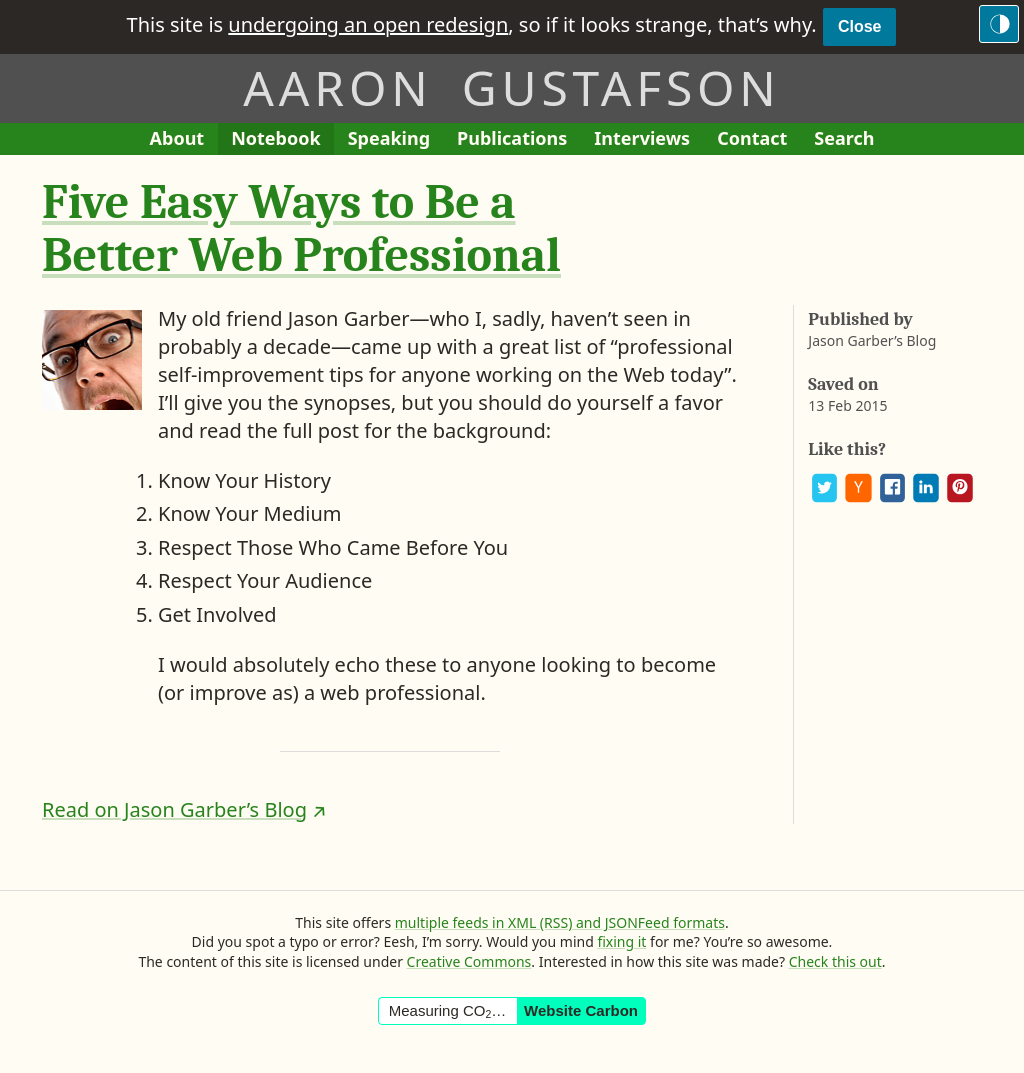 This screenshot has width=1024, height=1073. I want to click on Aaron Gustafson [Return to Aaron Gustafson’s homepage], so click(511, 87).